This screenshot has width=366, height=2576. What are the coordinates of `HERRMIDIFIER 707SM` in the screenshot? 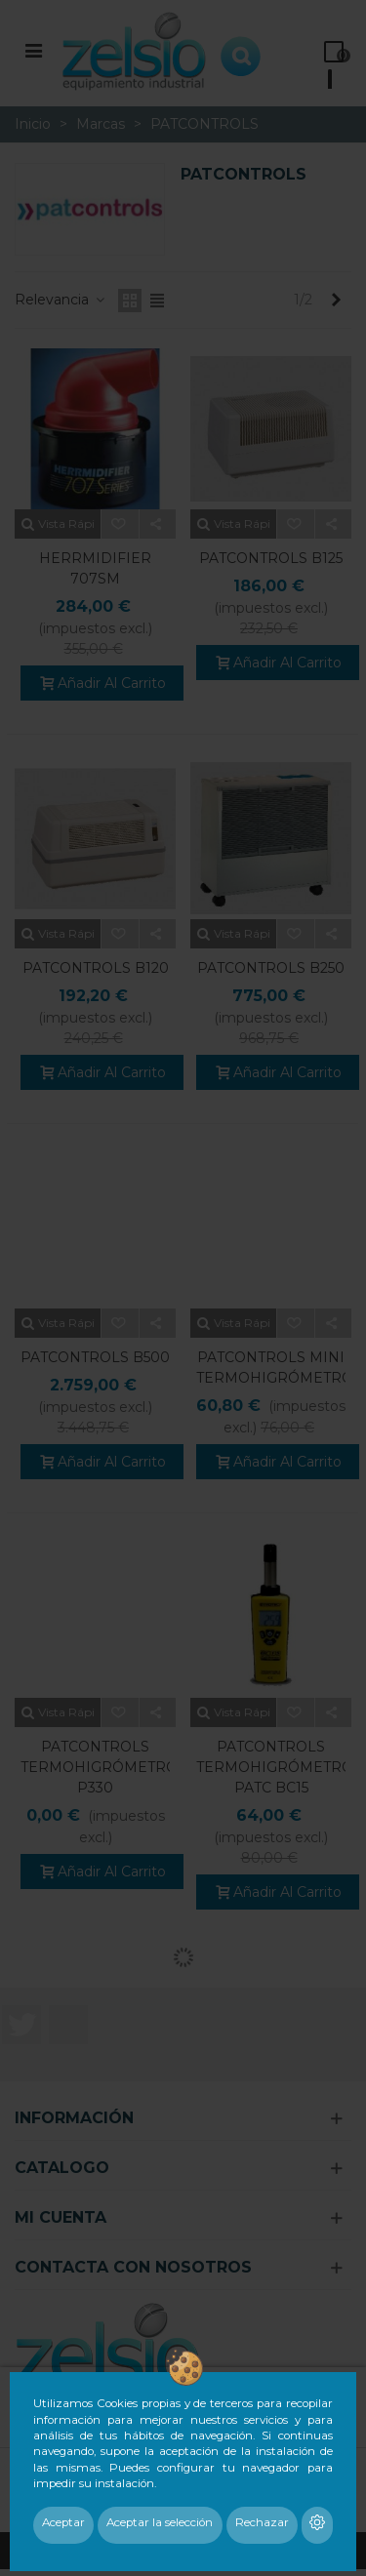 It's located at (95, 568).